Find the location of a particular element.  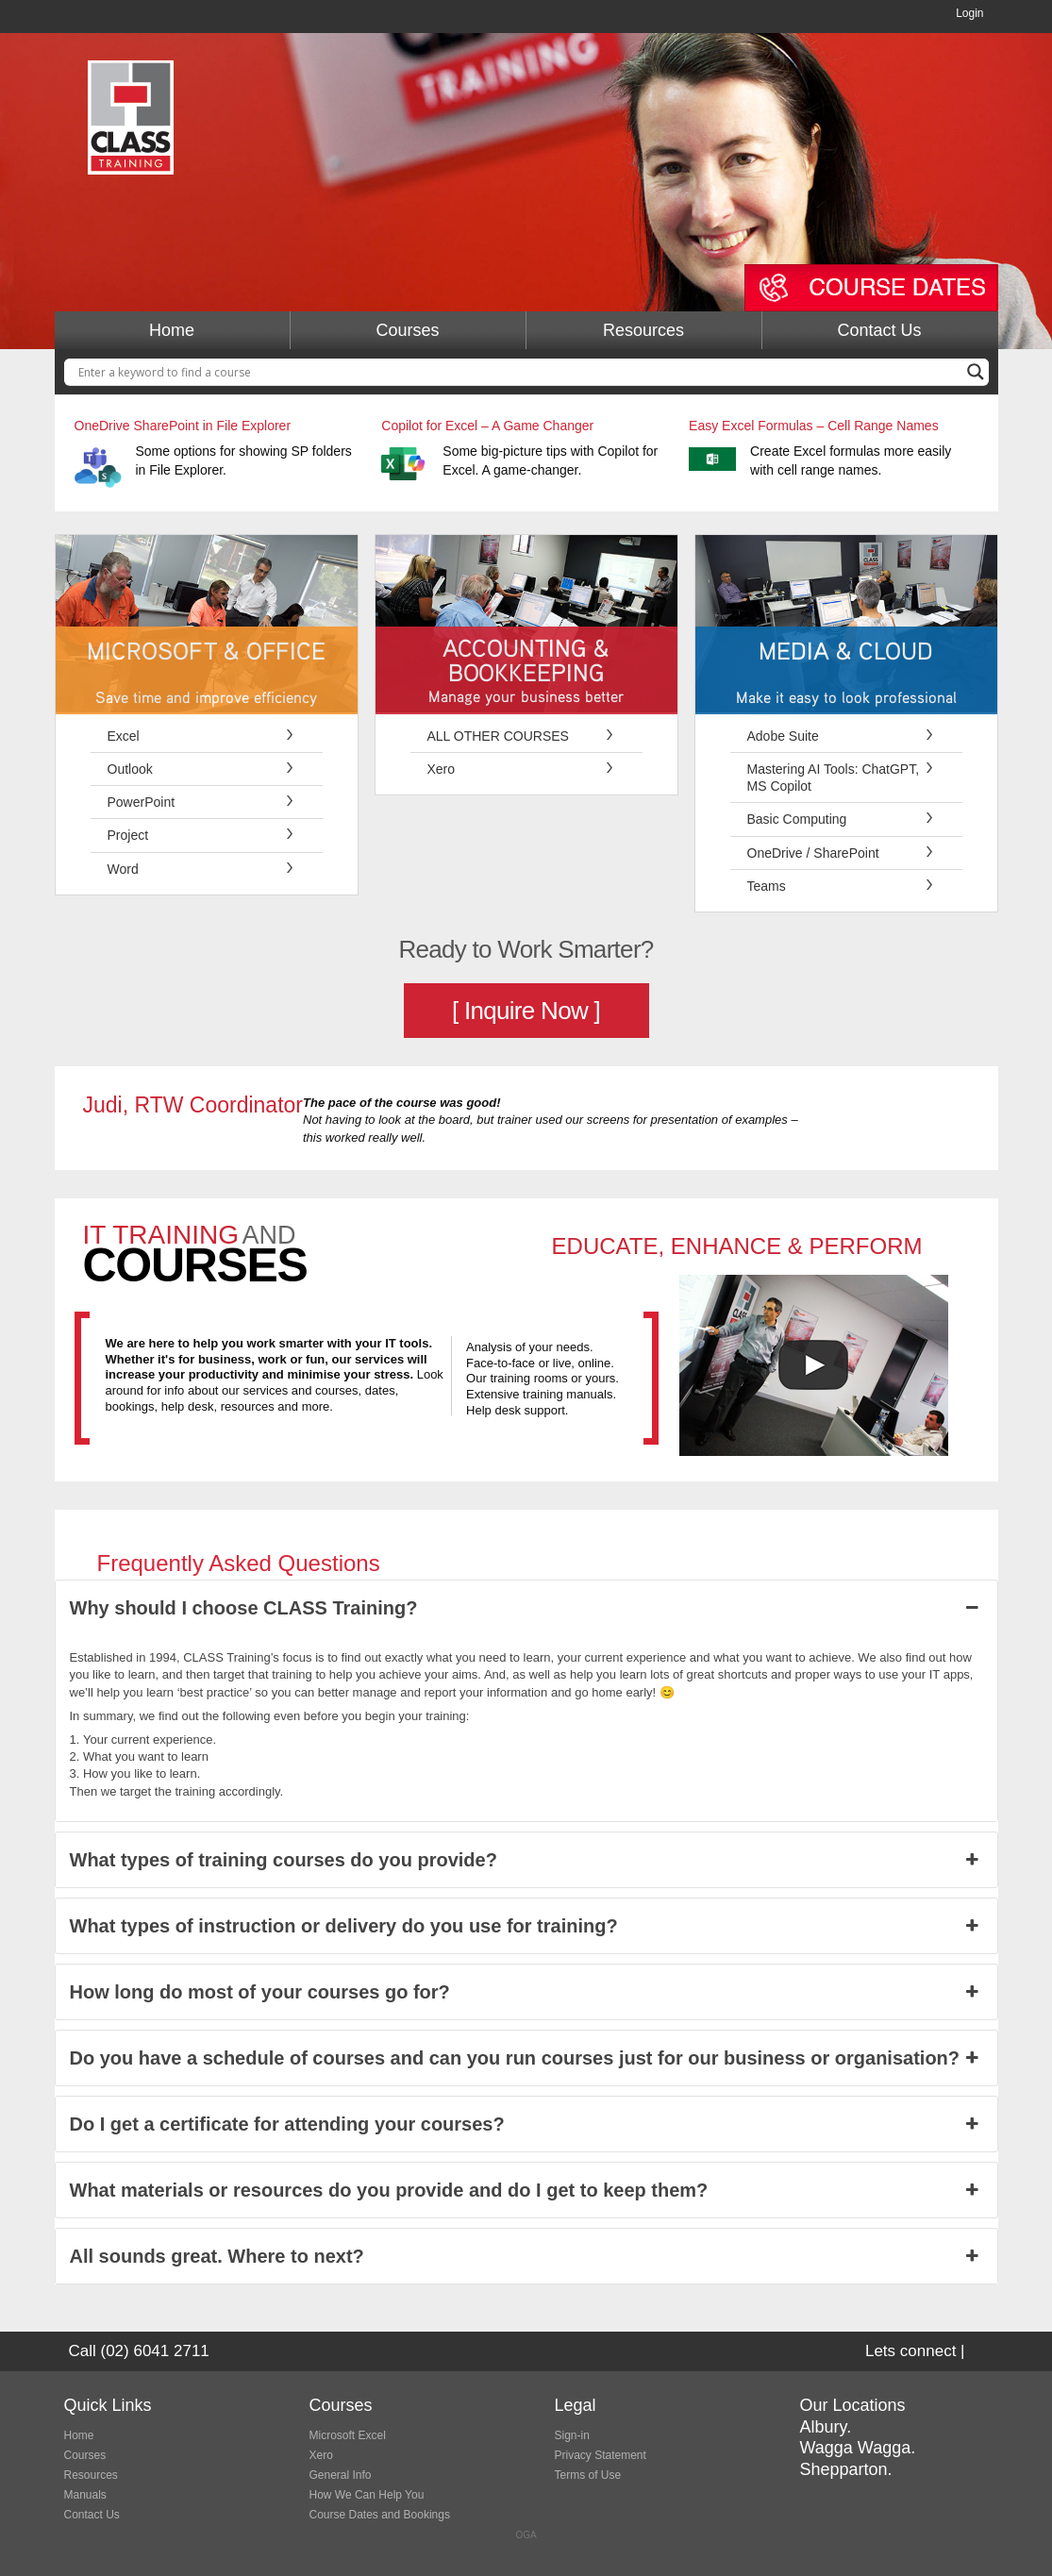

Outlook is located at coordinates (130, 769).